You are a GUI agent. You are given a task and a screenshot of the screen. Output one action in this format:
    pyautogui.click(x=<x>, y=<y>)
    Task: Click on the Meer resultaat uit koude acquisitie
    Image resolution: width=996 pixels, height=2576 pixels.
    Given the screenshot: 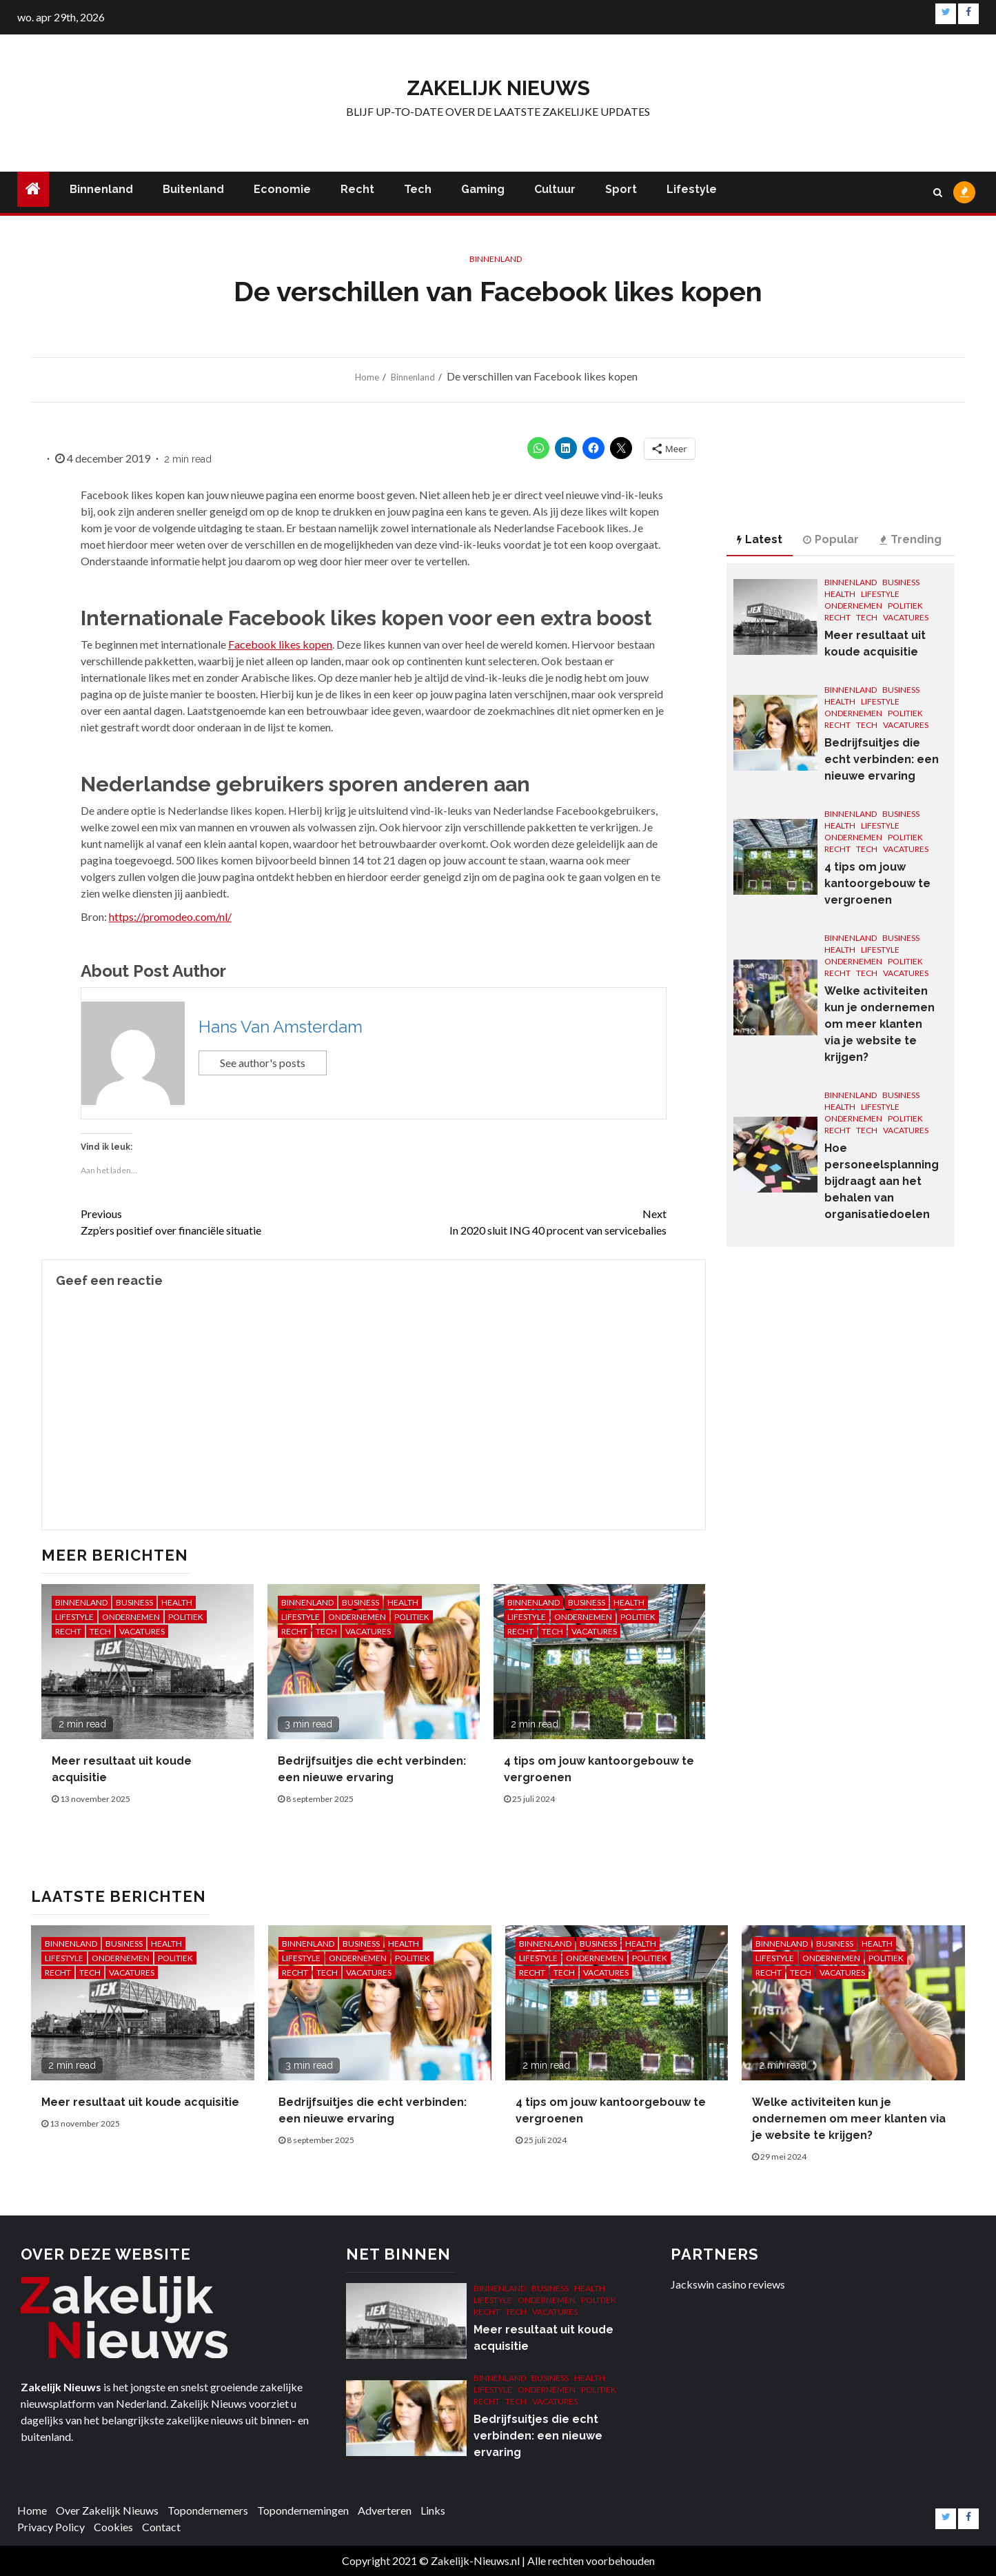 What is the action you would take?
    pyautogui.click(x=140, y=2102)
    